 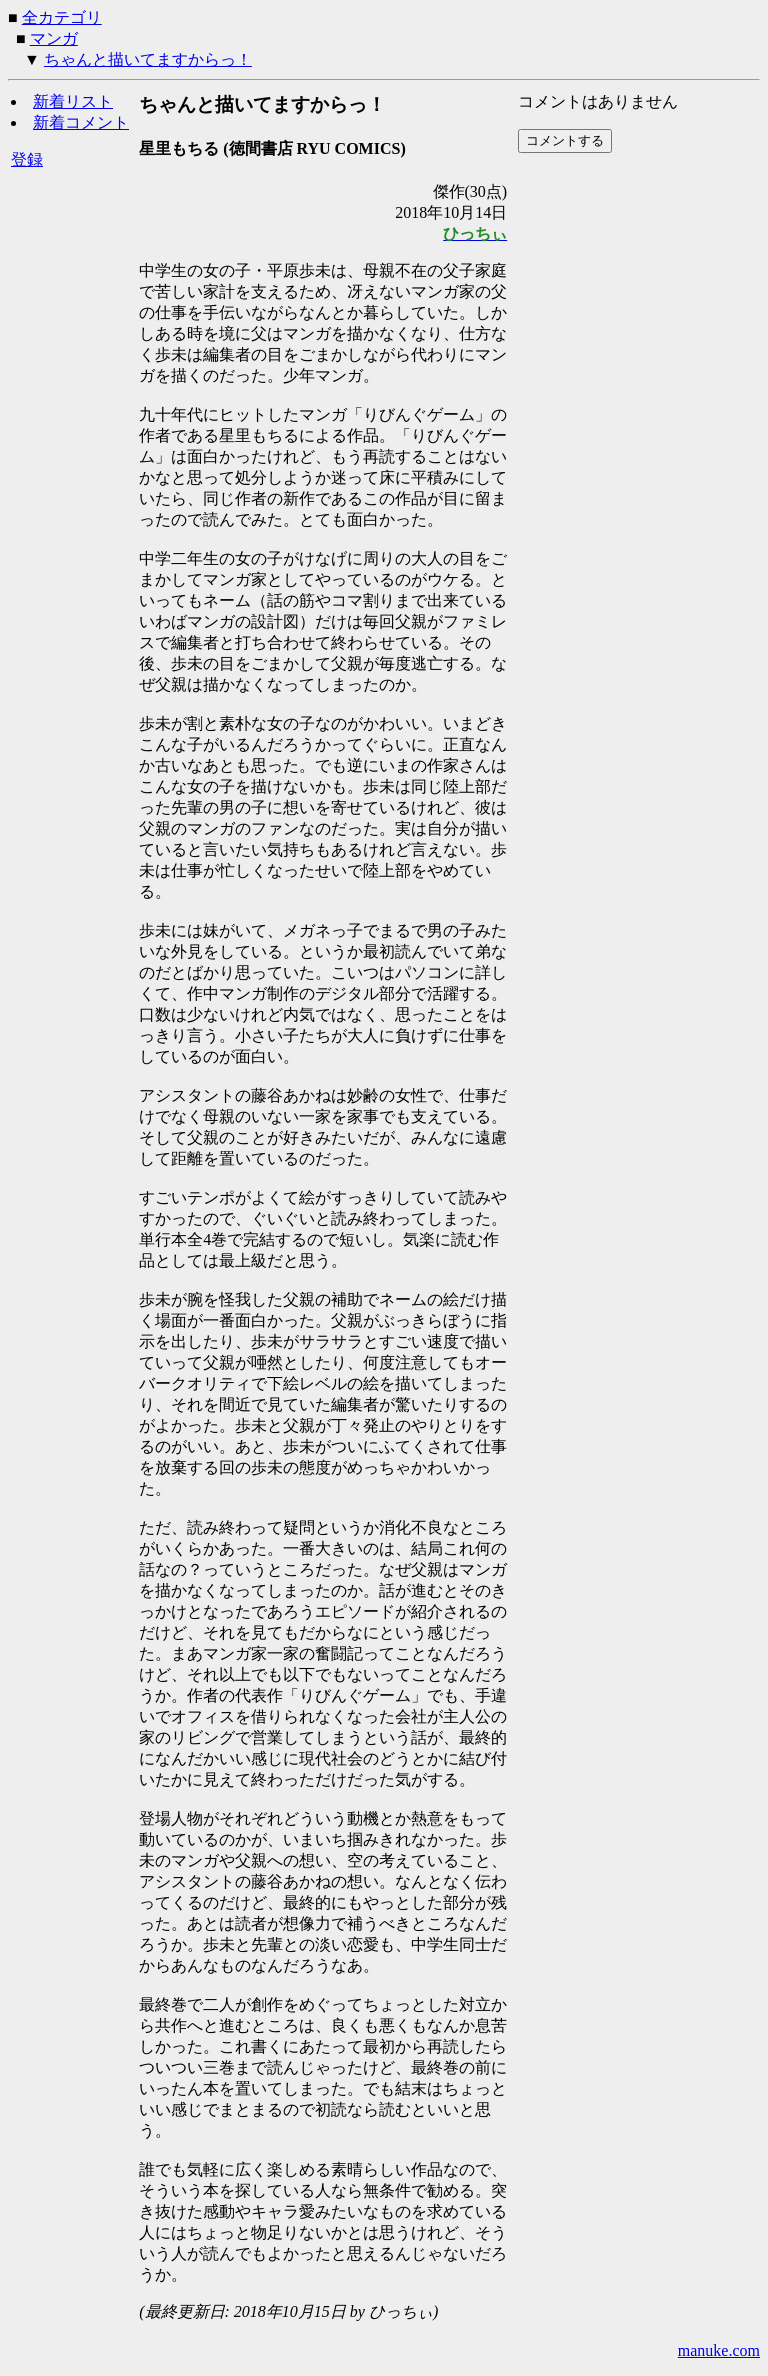 What do you see at coordinates (148, 59) in the screenshot?
I see `ちゃんと描いてますからっ！` at bounding box center [148, 59].